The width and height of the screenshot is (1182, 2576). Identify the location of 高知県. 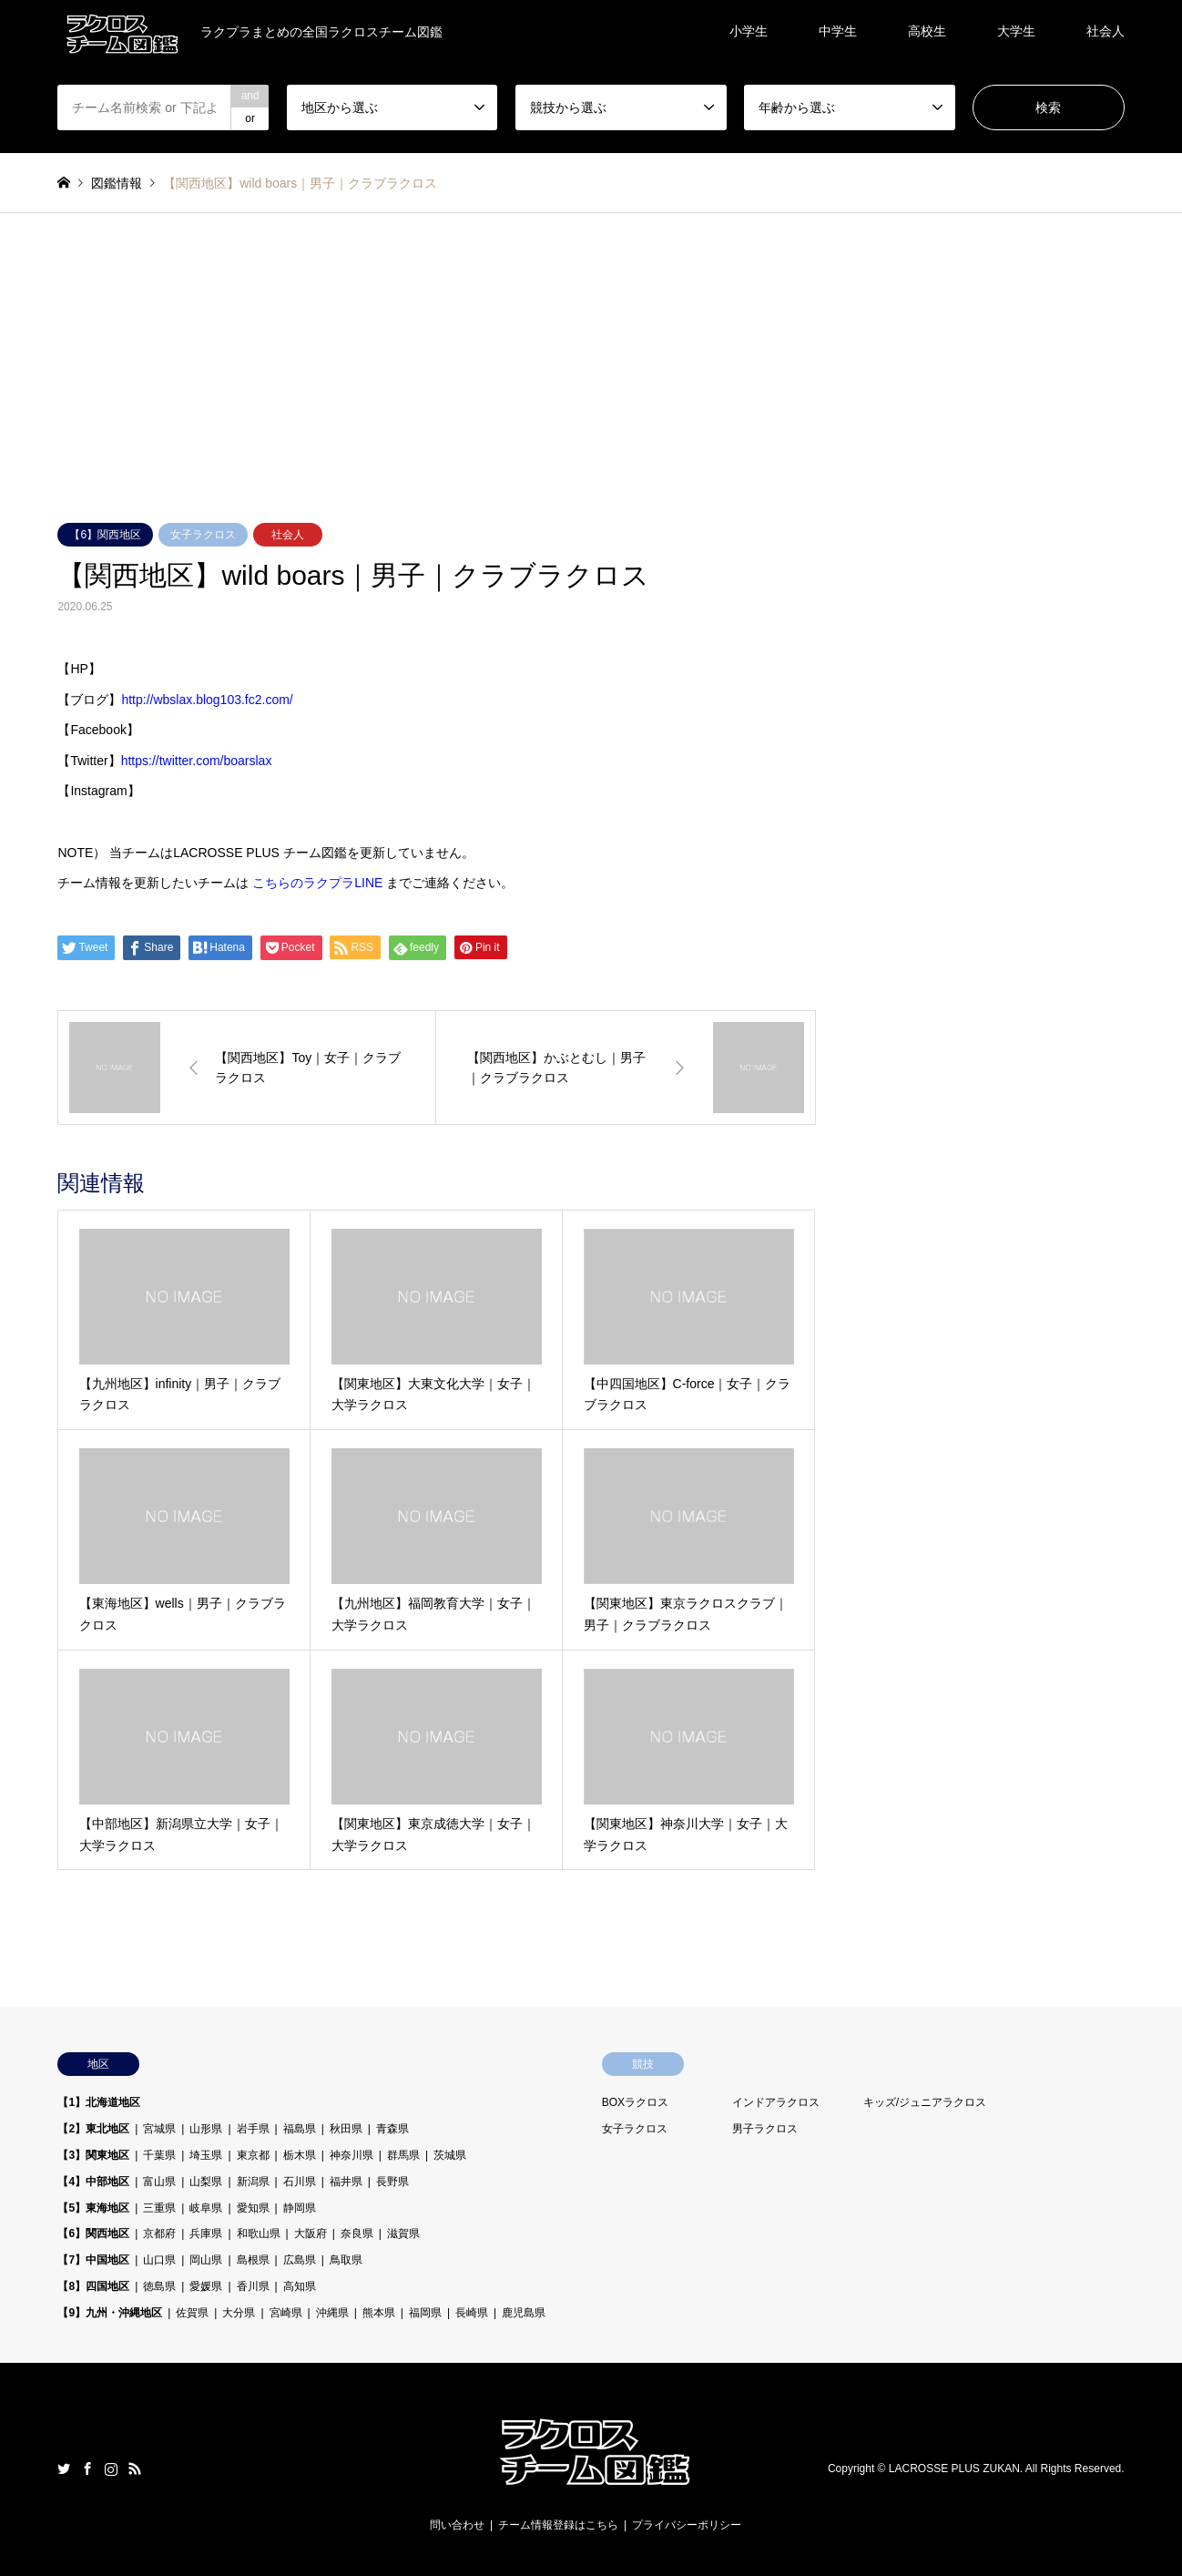
(299, 2286).